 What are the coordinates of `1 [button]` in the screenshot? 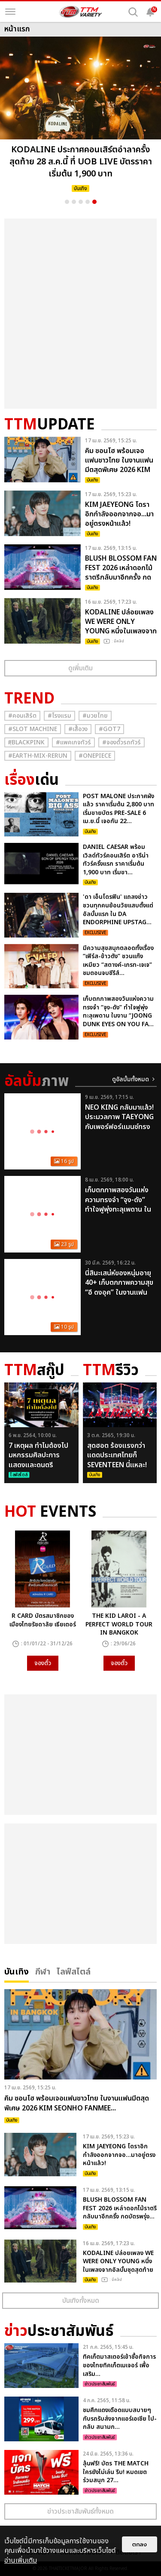 It's located at (67, 202).